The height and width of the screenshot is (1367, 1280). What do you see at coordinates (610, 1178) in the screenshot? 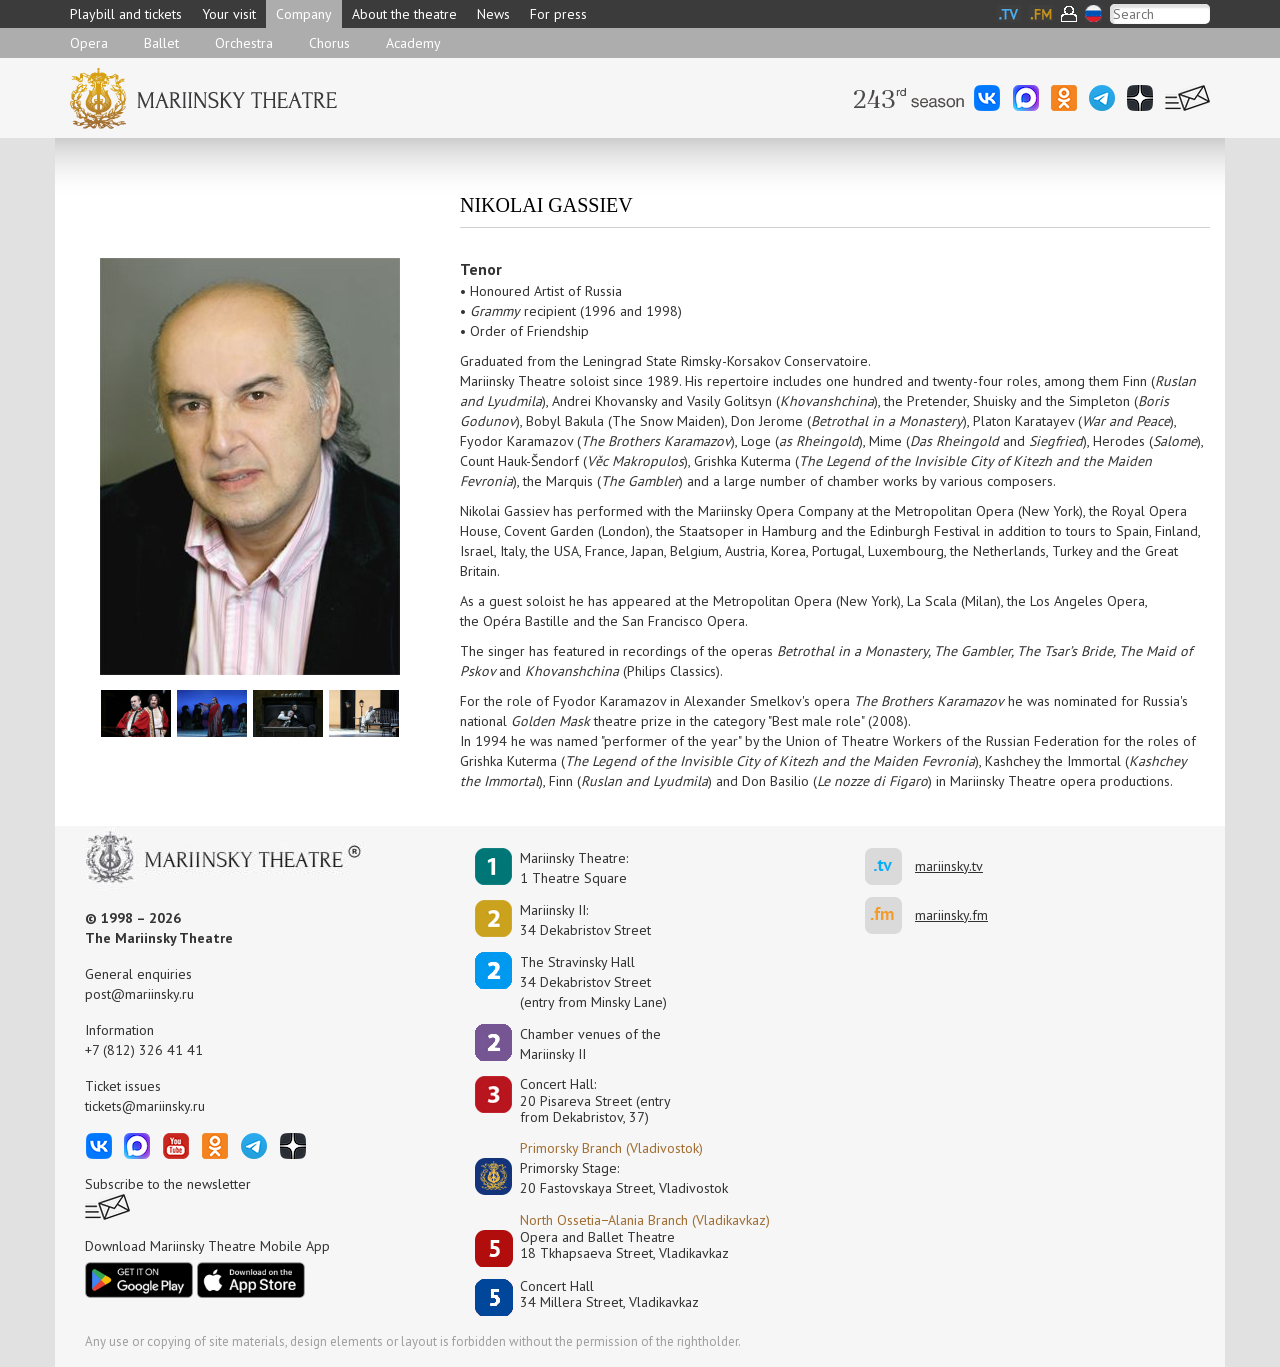
I see `Primorsky Stage:20 Fastovskaya Street, Vladivostok` at bounding box center [610, 1178].